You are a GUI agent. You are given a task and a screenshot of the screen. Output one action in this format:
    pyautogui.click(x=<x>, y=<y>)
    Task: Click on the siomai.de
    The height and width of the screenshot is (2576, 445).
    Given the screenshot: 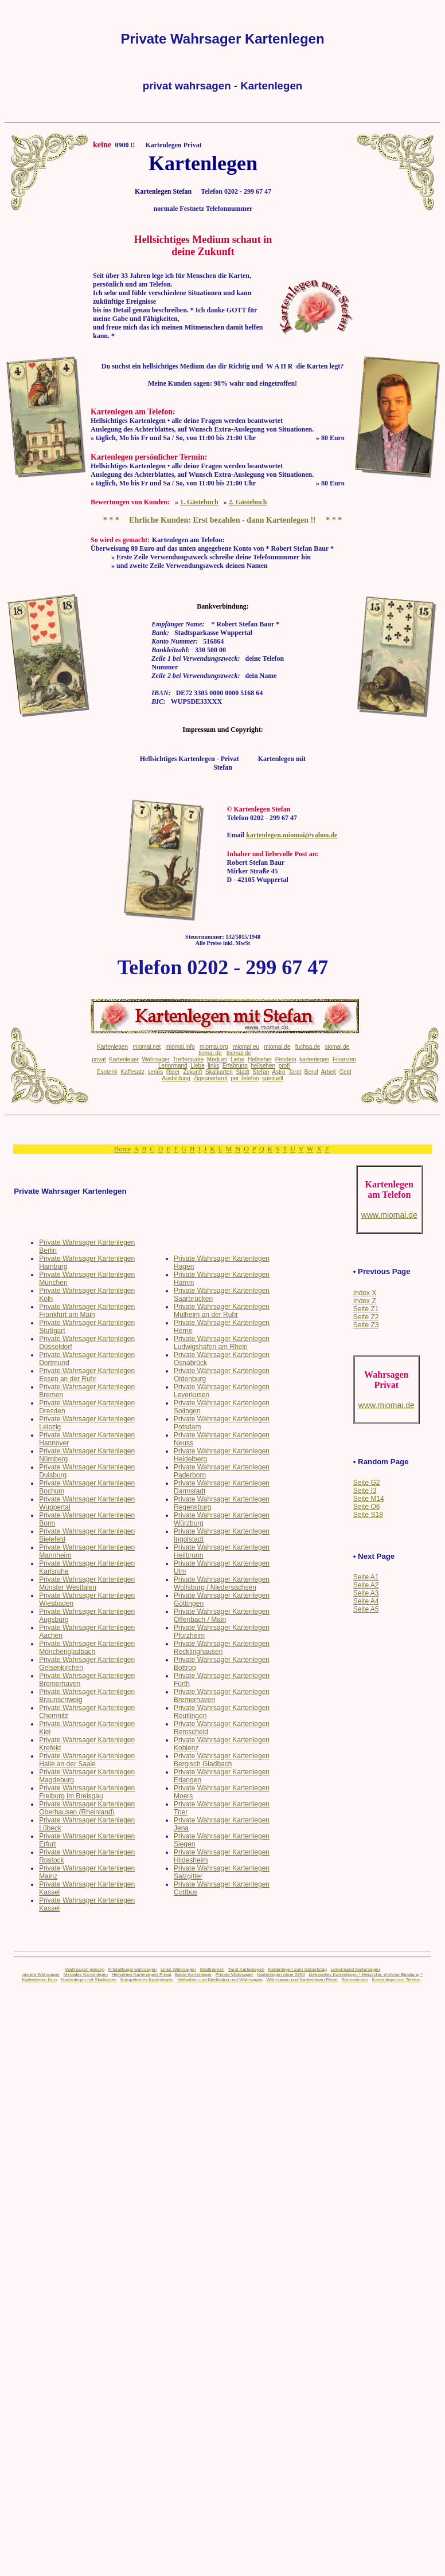 What is the action you would take?
    pyautogui.click(x=337, y=1047)
    